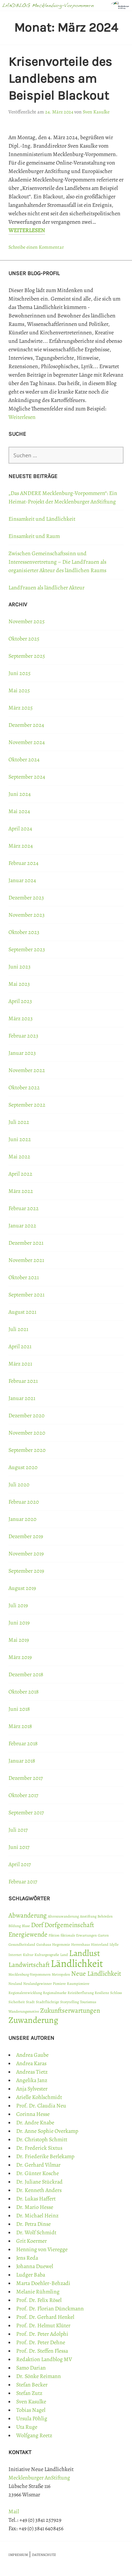 The height and width of the screenshot is (2576, 132). I want to click on Februar 2022, so click(23, 1208).